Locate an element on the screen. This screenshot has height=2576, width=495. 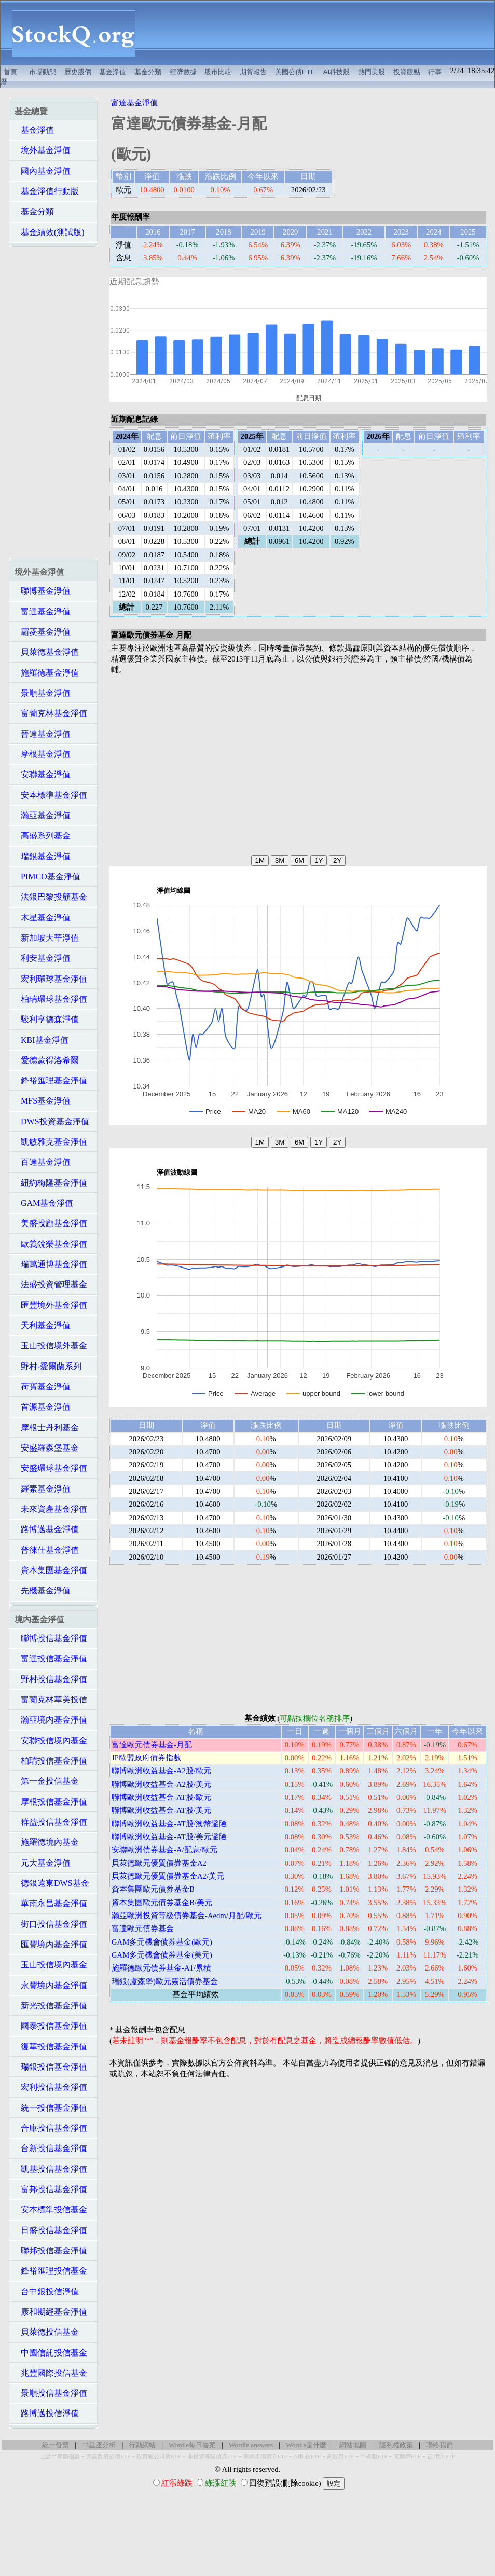
紐約梅隆基金淨值 is located at coordinates (51, 1182).